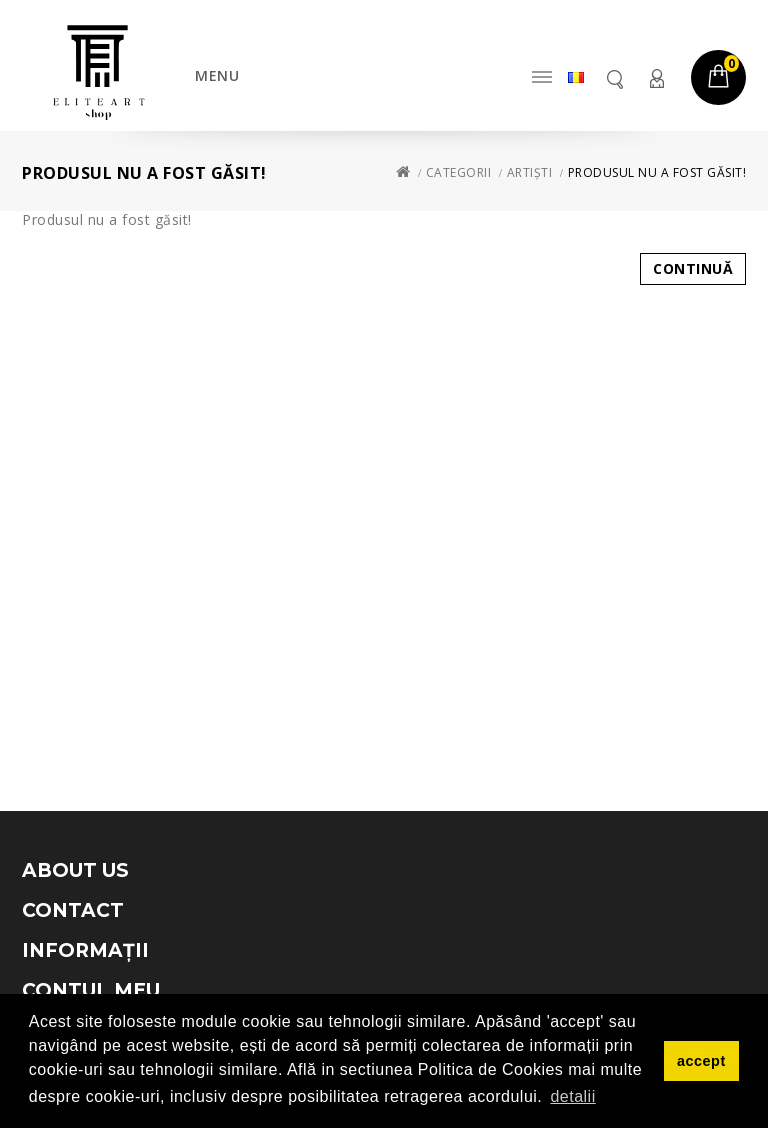 This screenshot has height=1128, width=768. I want to click on accept [button], so click(701, 1061).